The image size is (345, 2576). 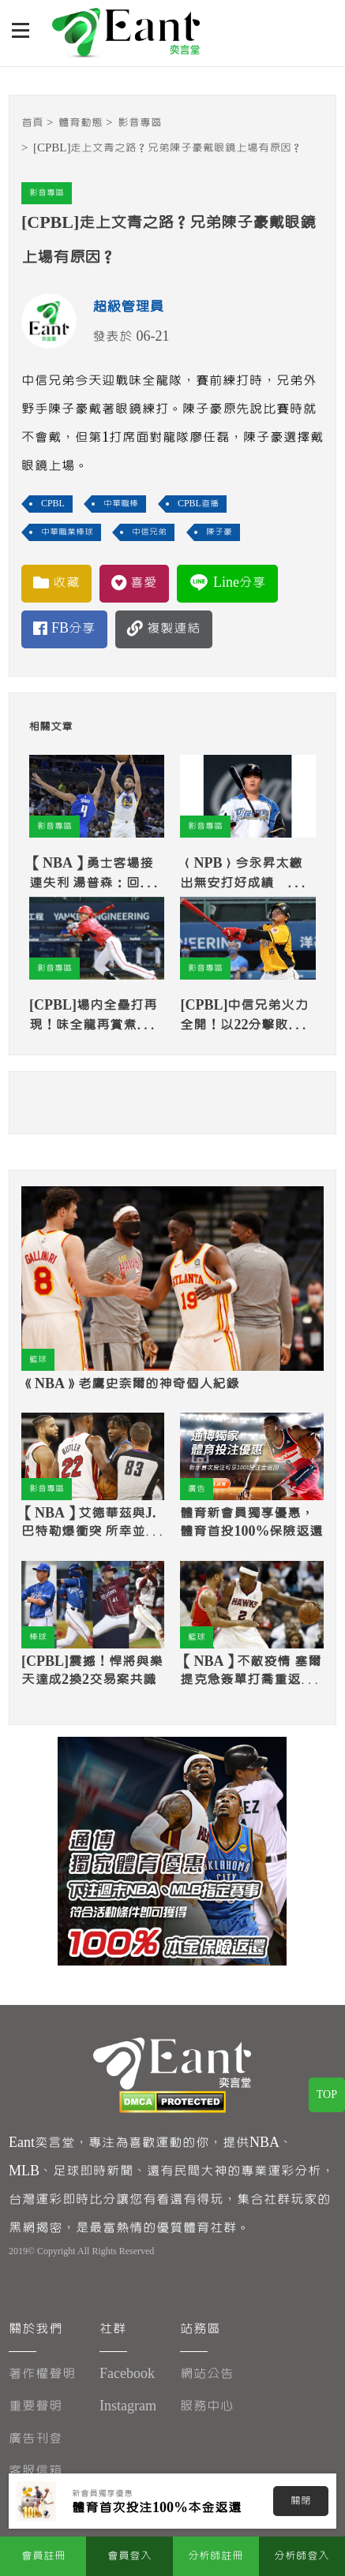 I want to click on 服務中心, so click(x=207, y=2406).